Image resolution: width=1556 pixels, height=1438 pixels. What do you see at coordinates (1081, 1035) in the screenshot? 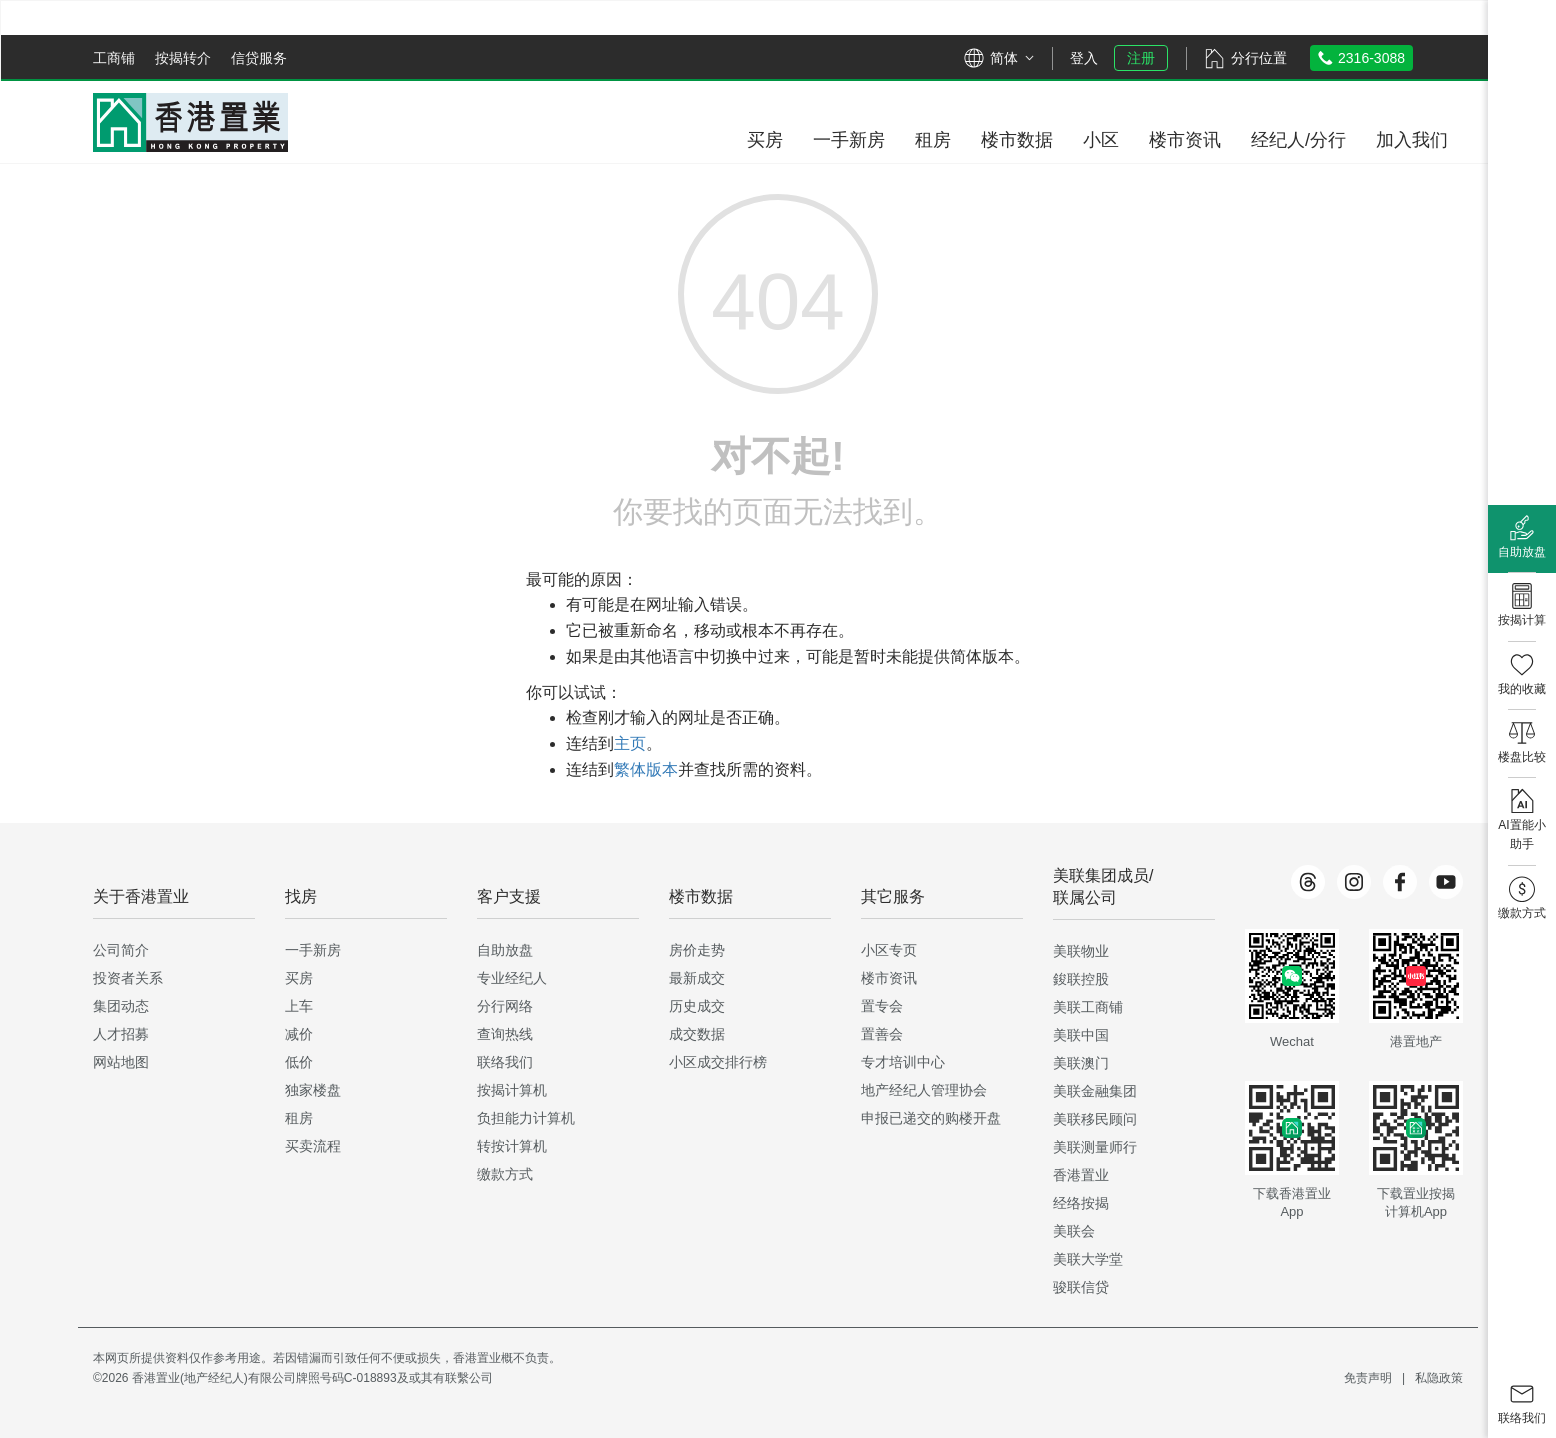
I see `美联中国` at bounding box center [1081, 1035].